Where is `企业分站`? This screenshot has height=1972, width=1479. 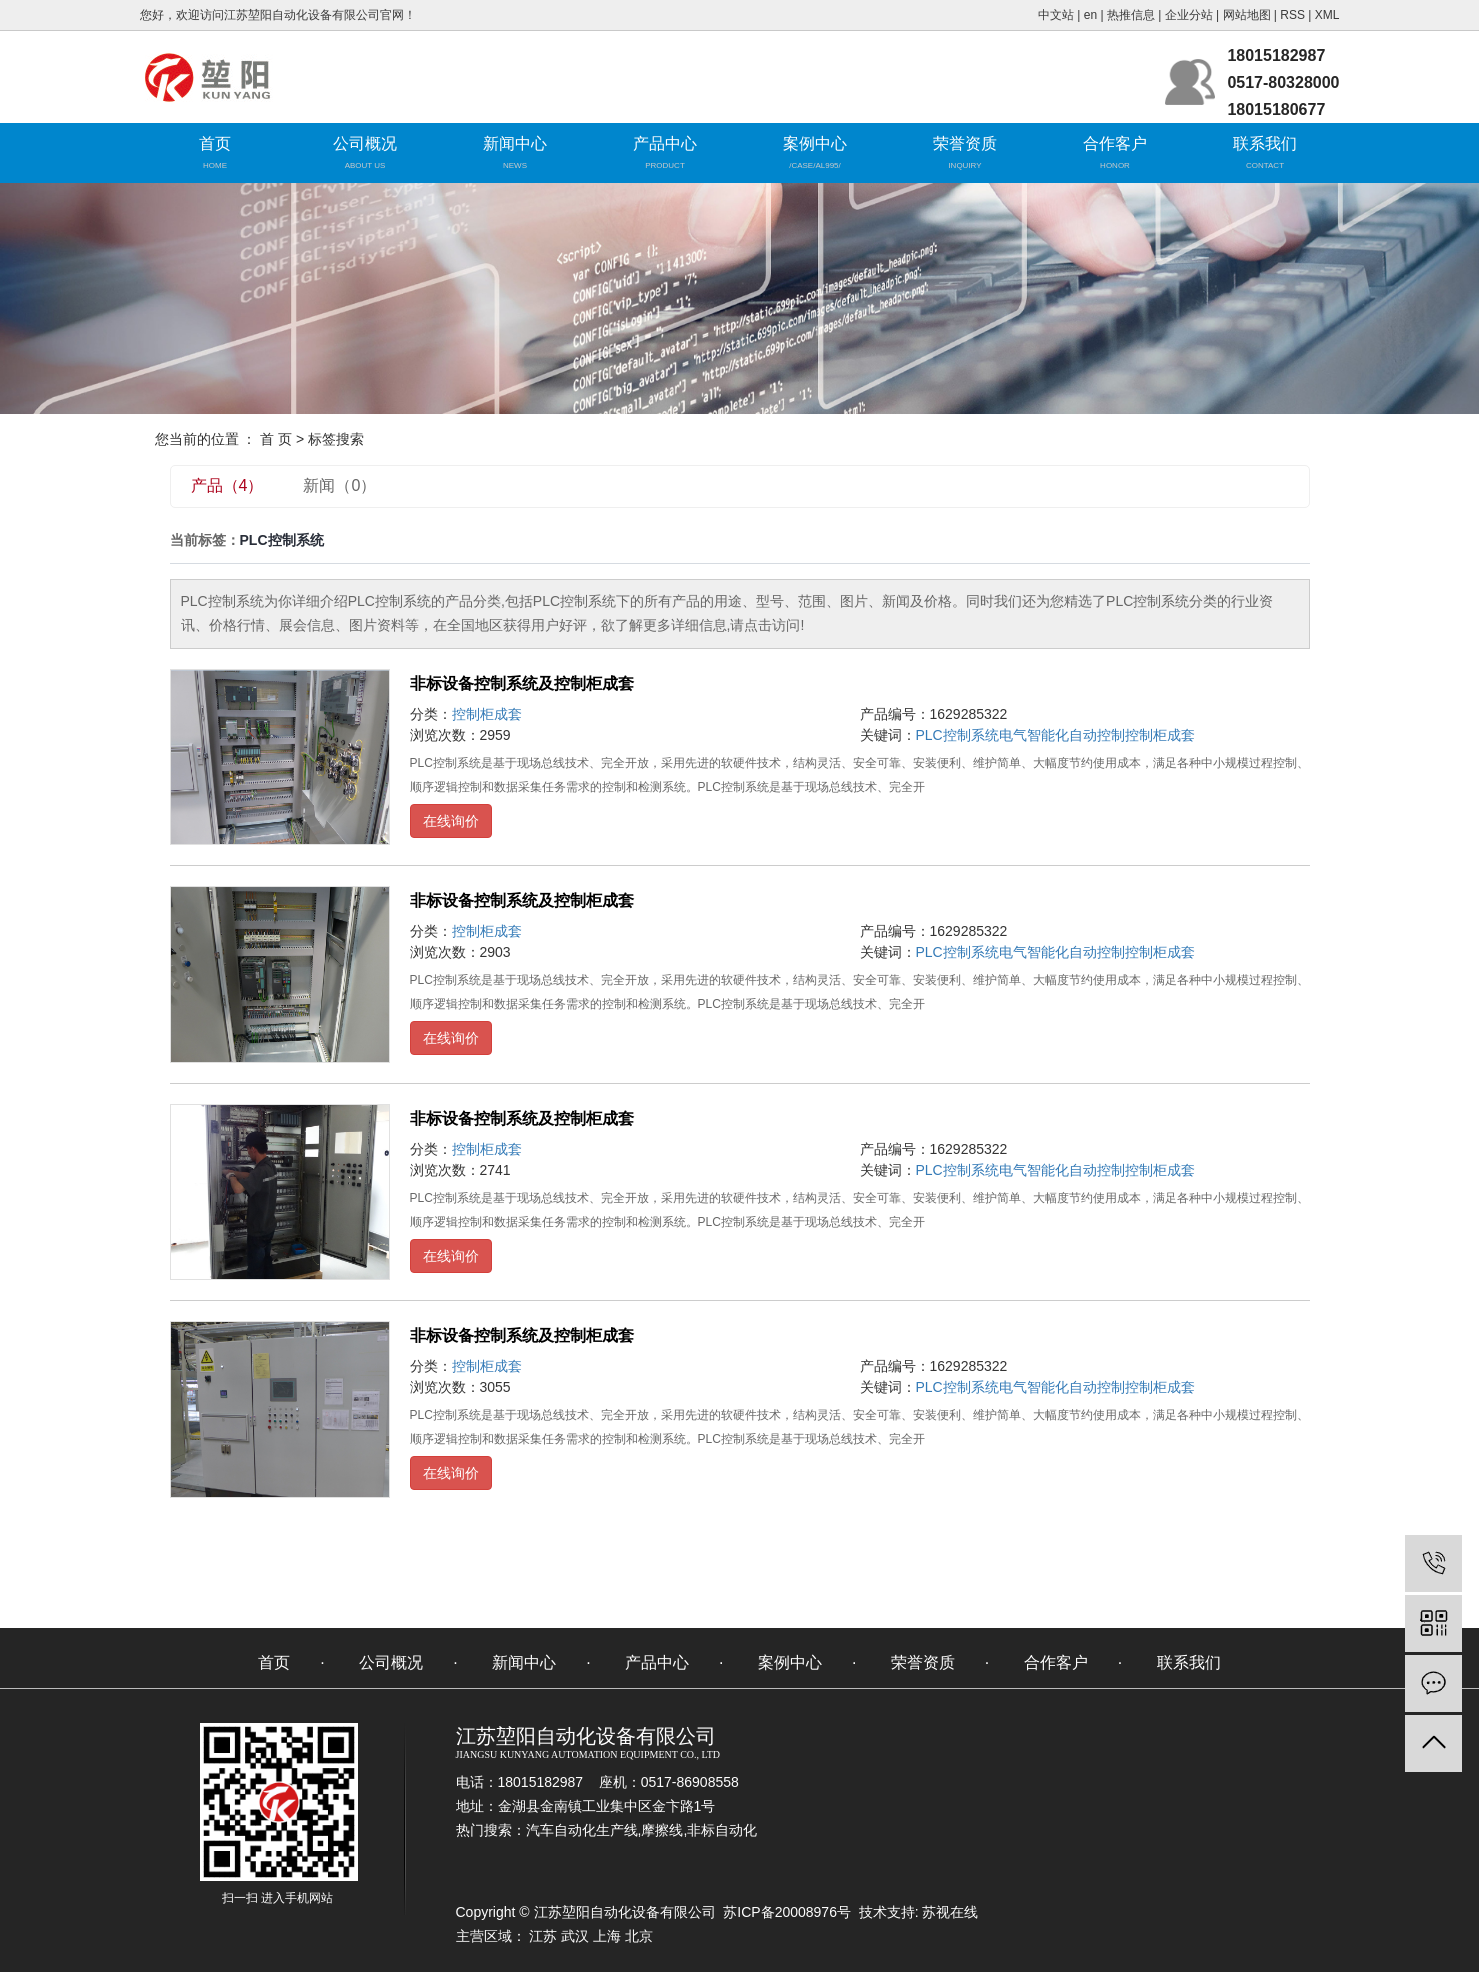 企业分站 is located at coordinates (1189, 15).